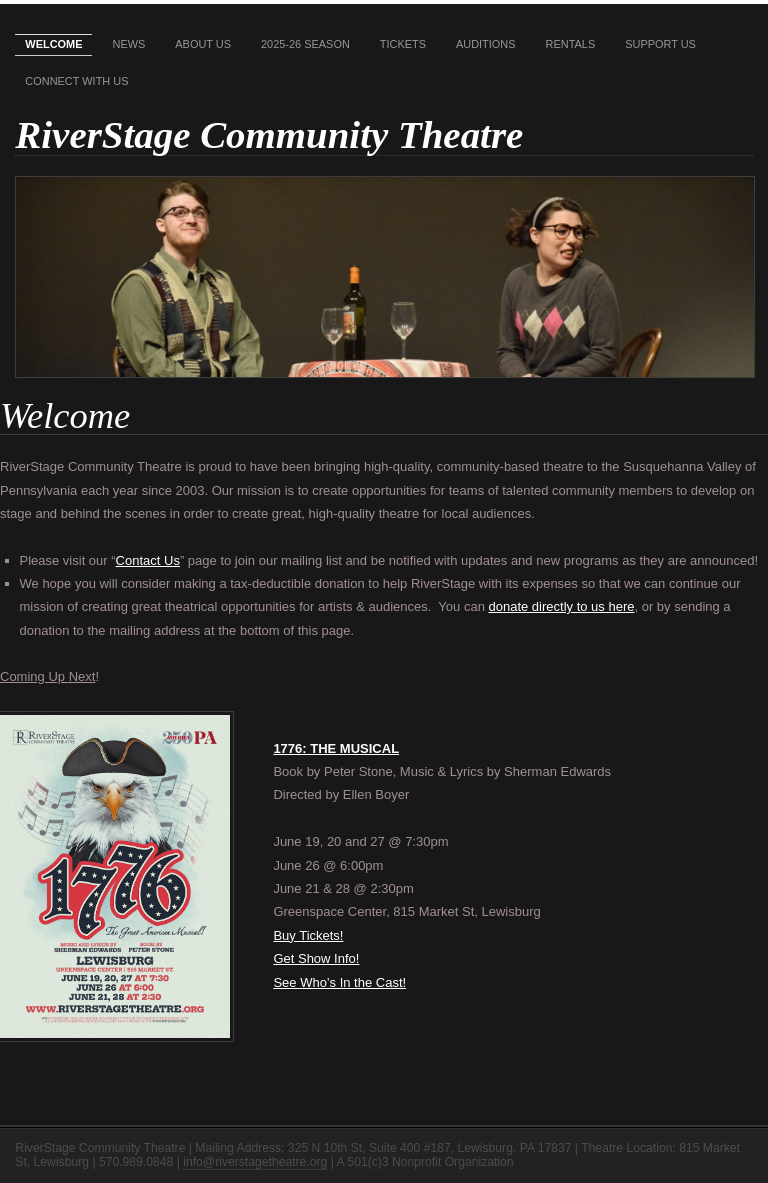 The width and height of the screenshot is (768, 1183). I want to click on See Who’s In the Cast!, so click(339, 982).